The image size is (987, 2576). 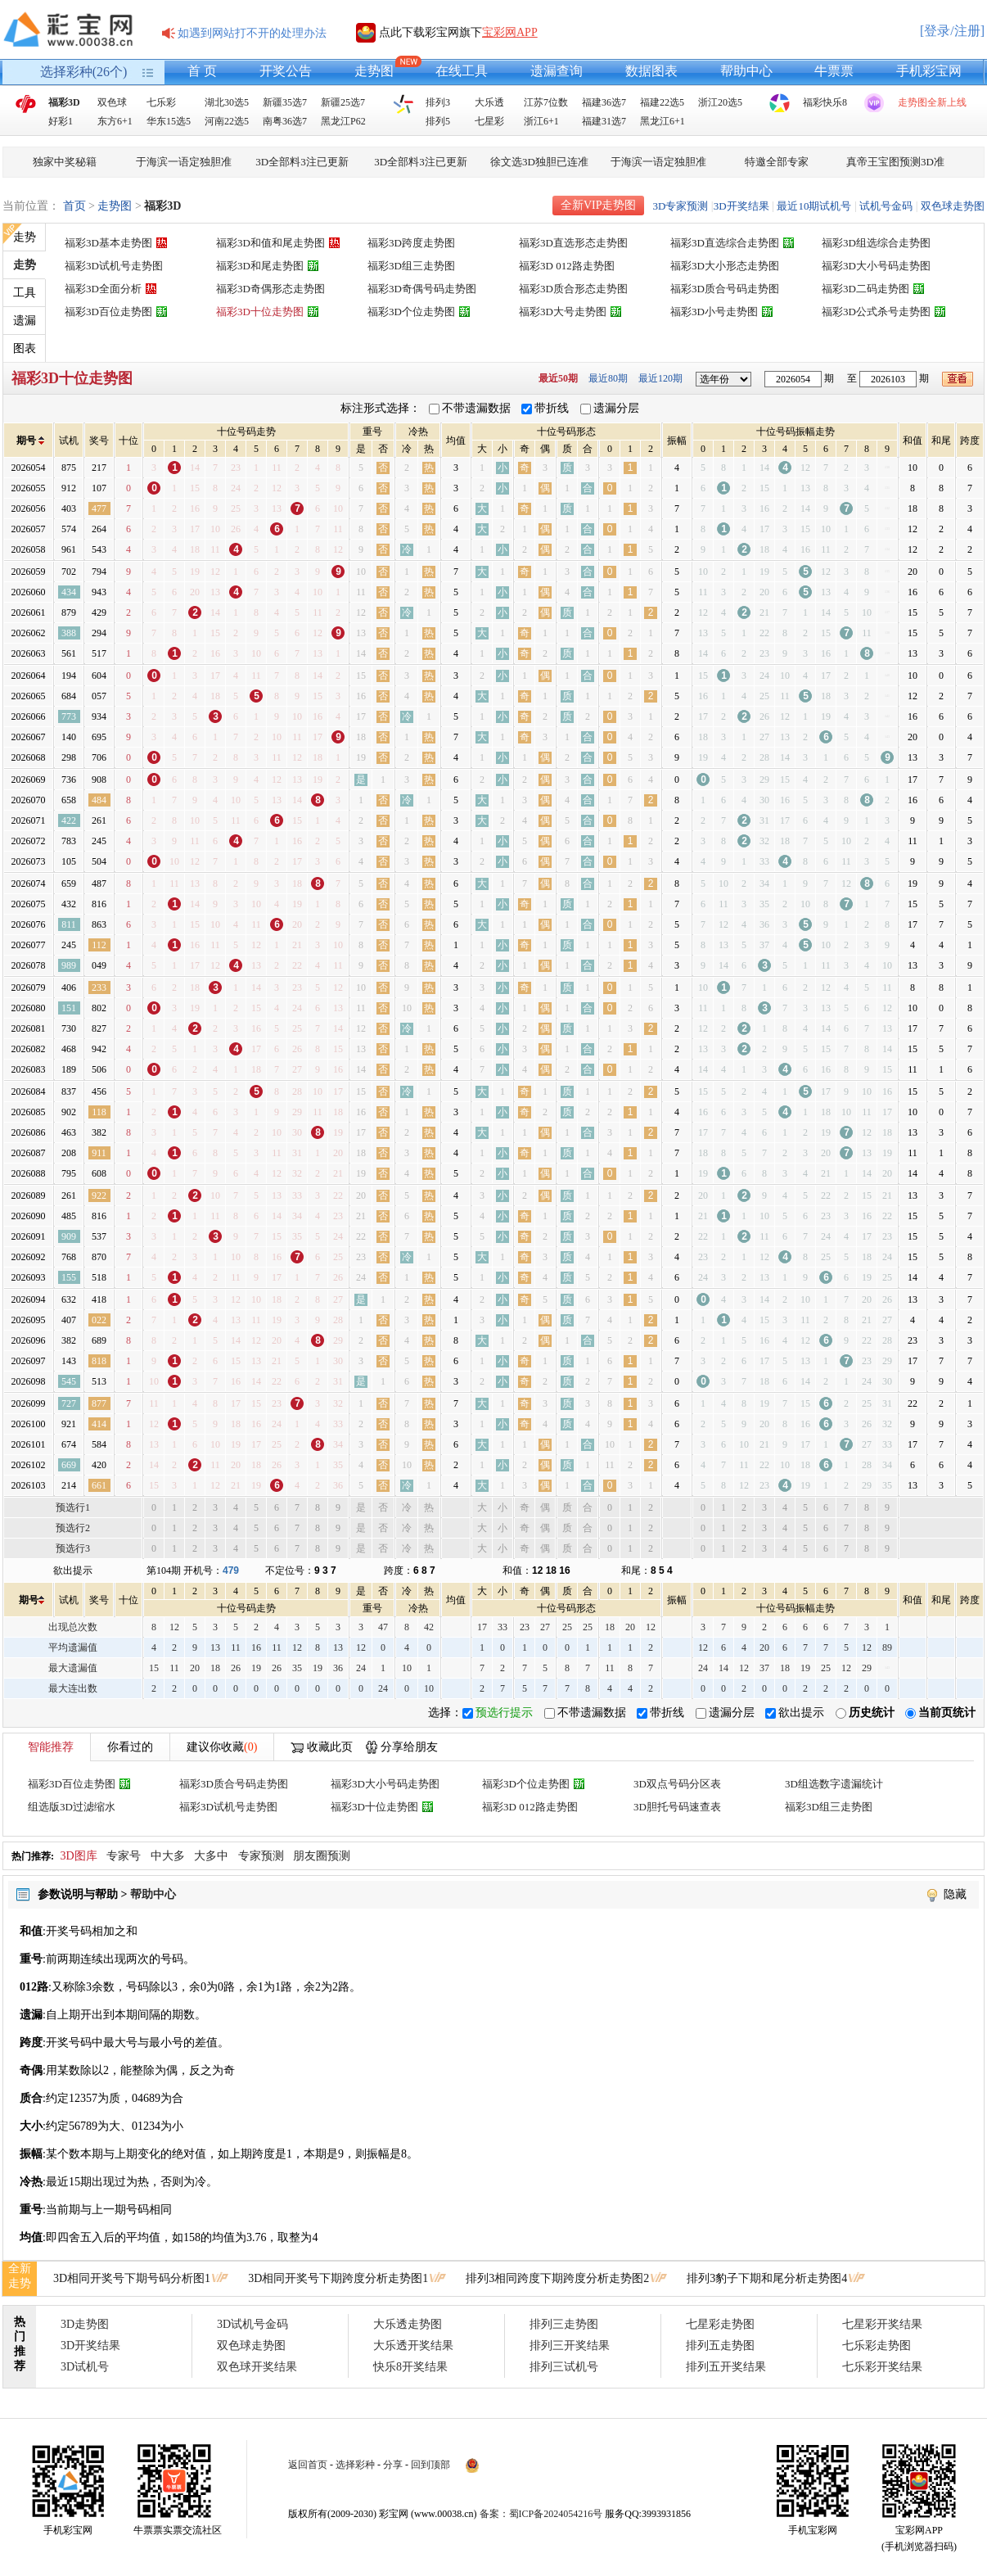 I want to click on 河南22选5, so click(x=227, y=121).